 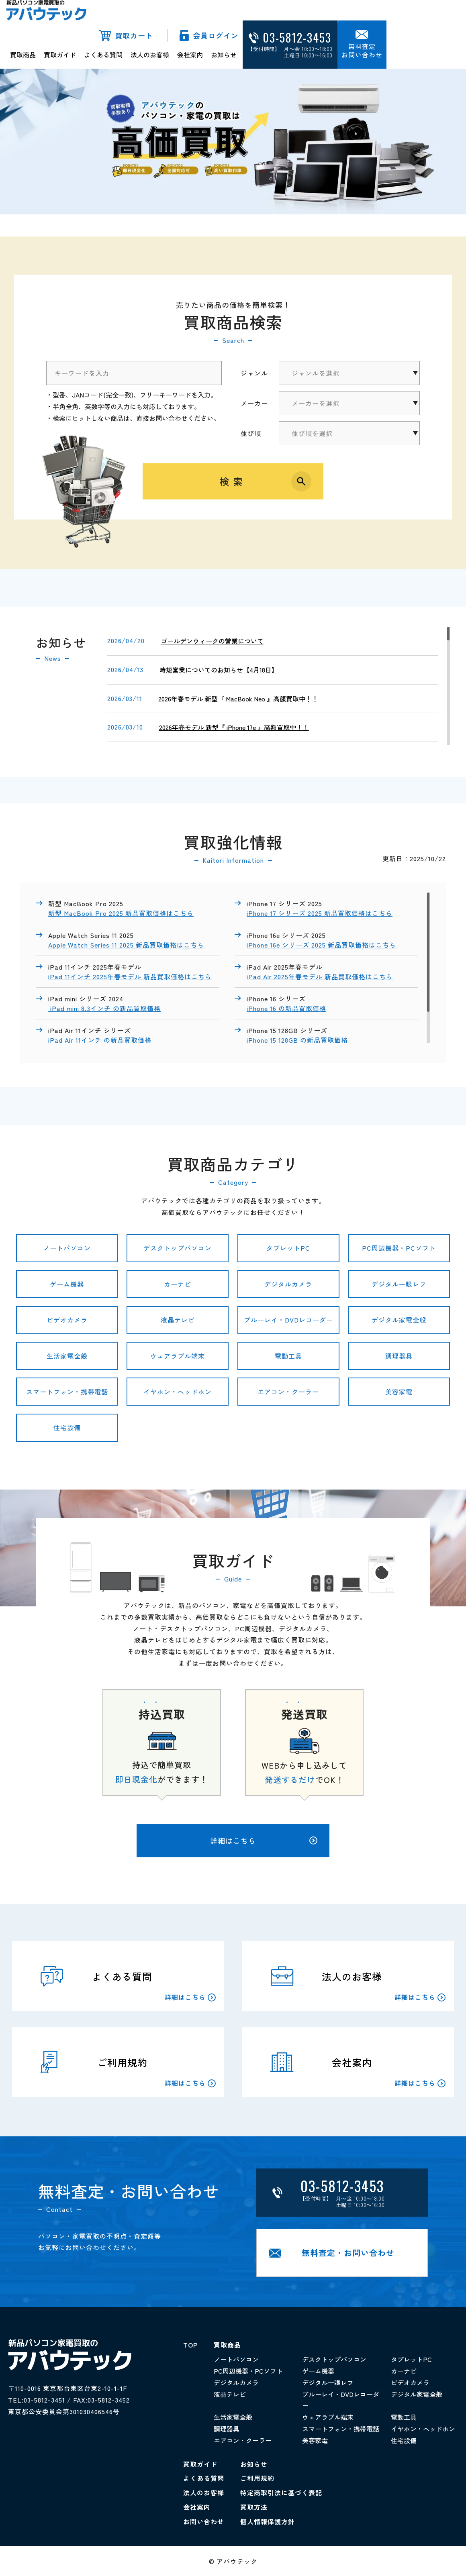 I want to click on ブルーレイ・DVDレコーダー, so click(x=288, y=1320).